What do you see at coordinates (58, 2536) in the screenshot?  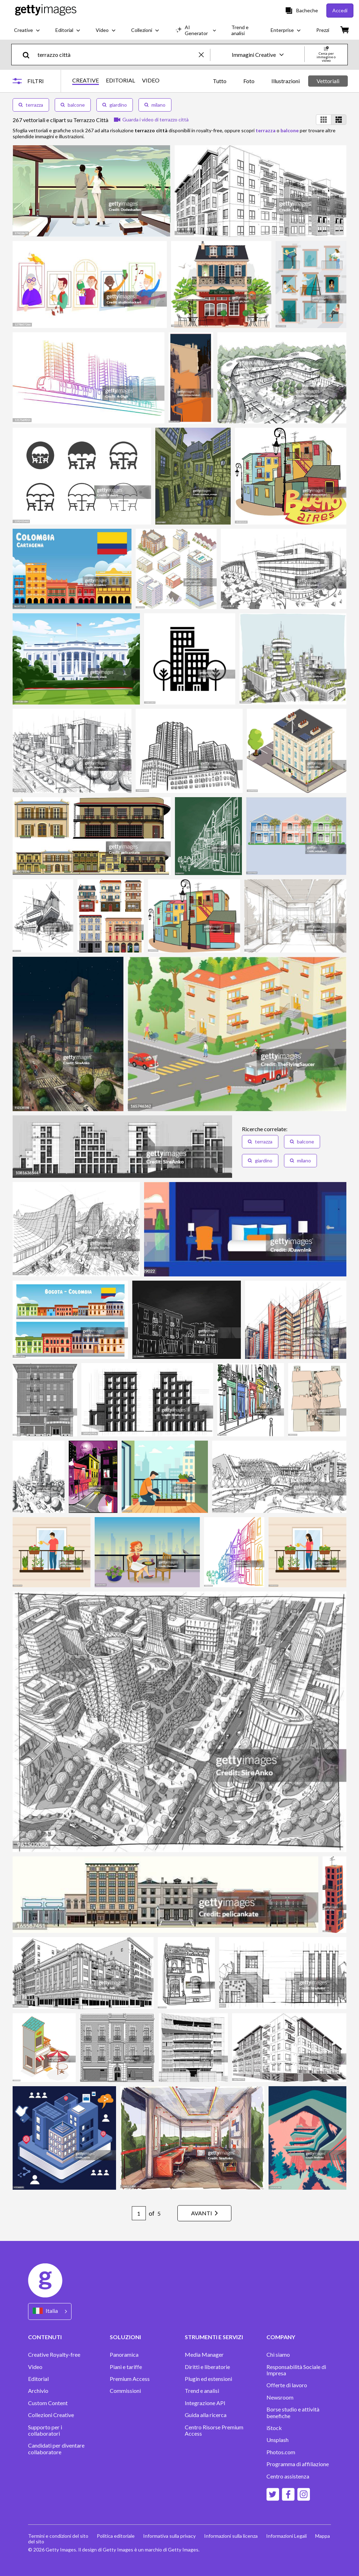 I see `Termini e condizioni del sito` at bounding box center [58, 2536].